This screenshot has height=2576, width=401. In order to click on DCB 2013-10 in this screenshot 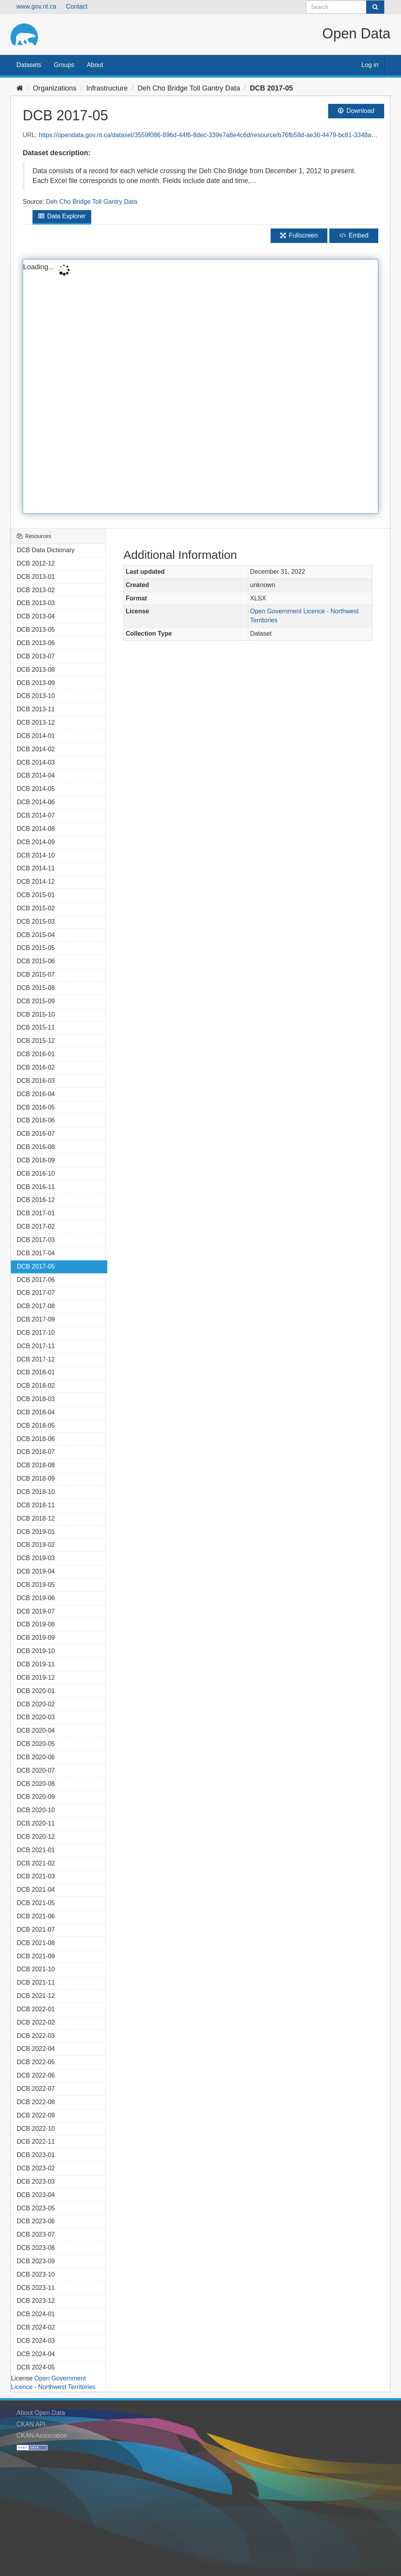, I will do `click(36, 695)`.